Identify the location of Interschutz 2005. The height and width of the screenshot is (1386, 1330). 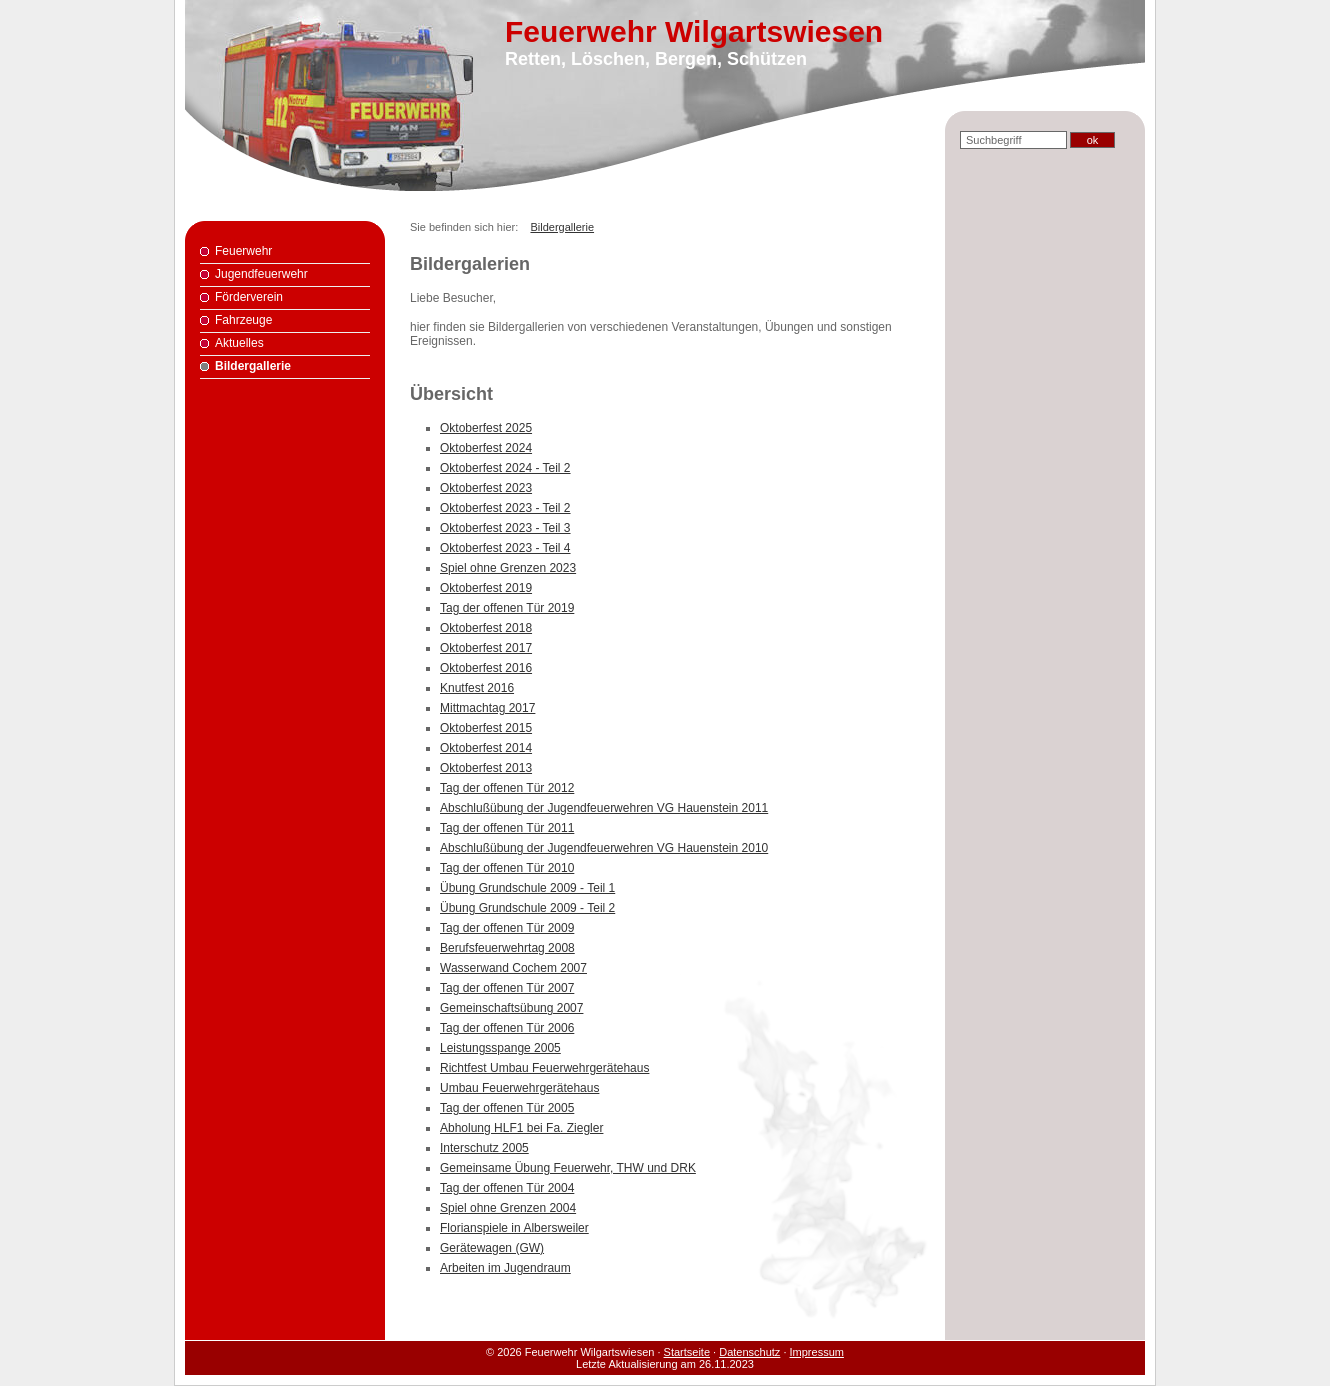
(484, 1148).